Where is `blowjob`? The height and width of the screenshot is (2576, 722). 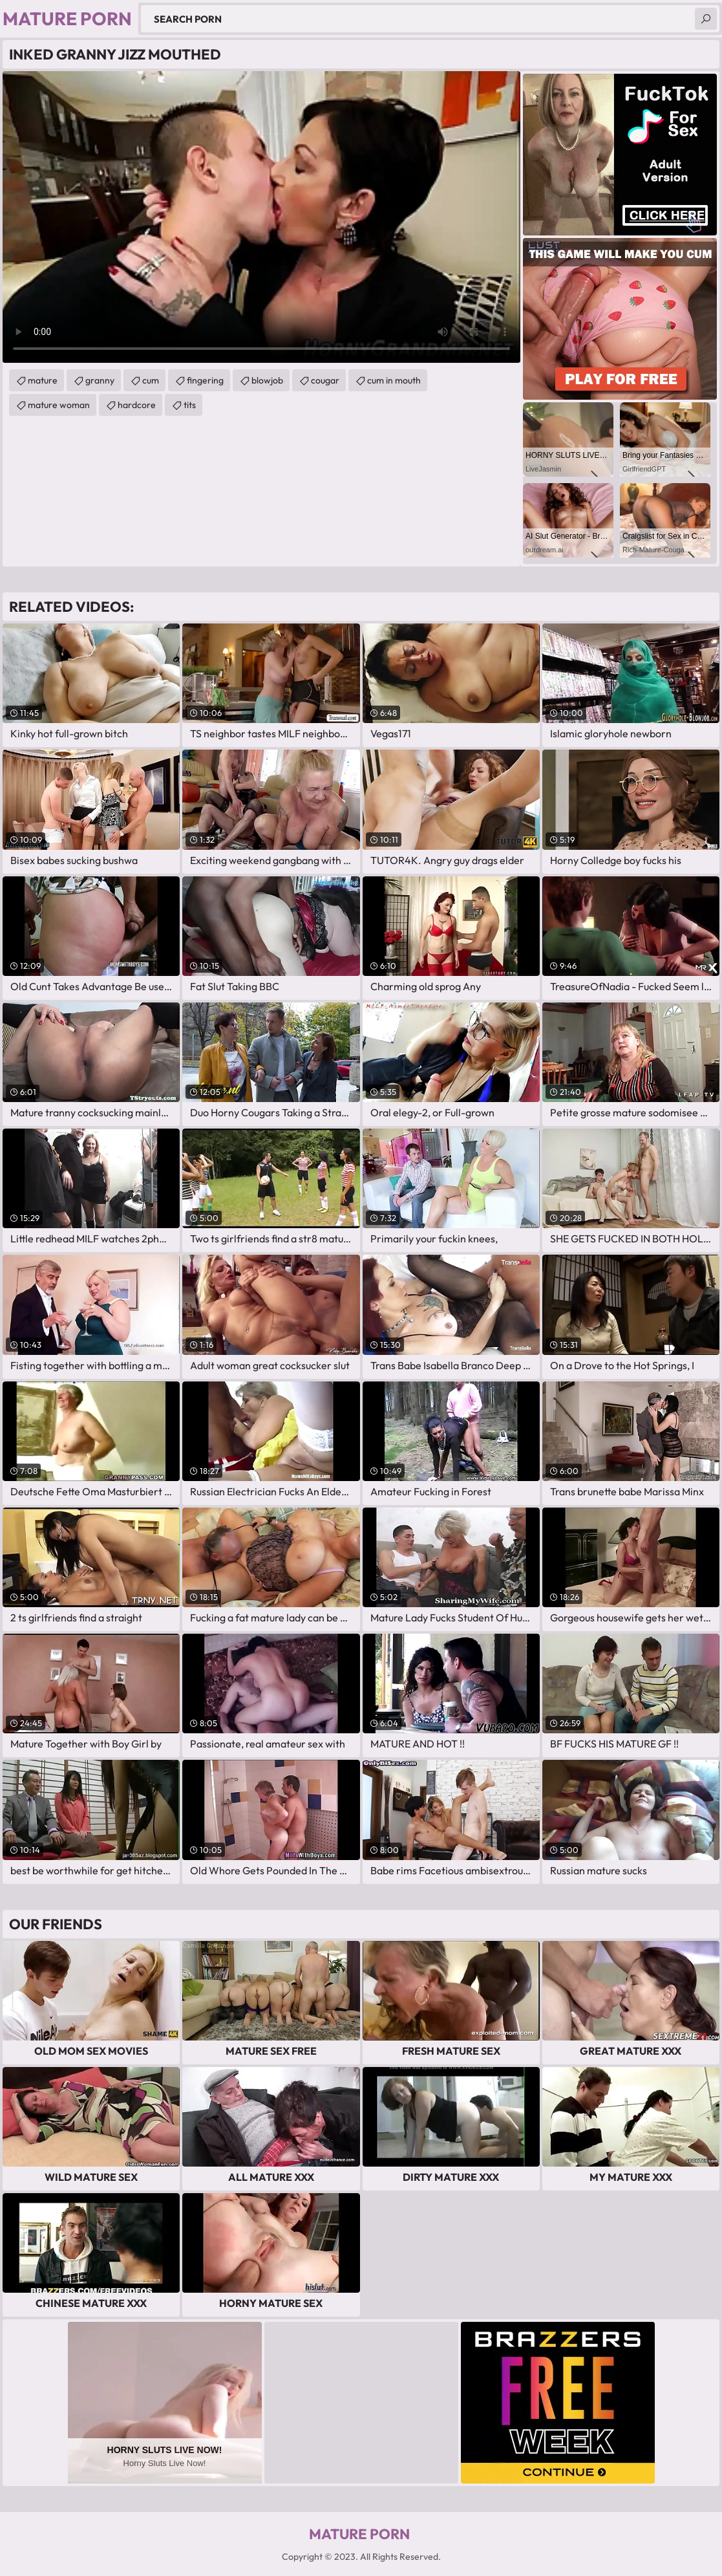 blowjob is located at coordinates (267, 380).